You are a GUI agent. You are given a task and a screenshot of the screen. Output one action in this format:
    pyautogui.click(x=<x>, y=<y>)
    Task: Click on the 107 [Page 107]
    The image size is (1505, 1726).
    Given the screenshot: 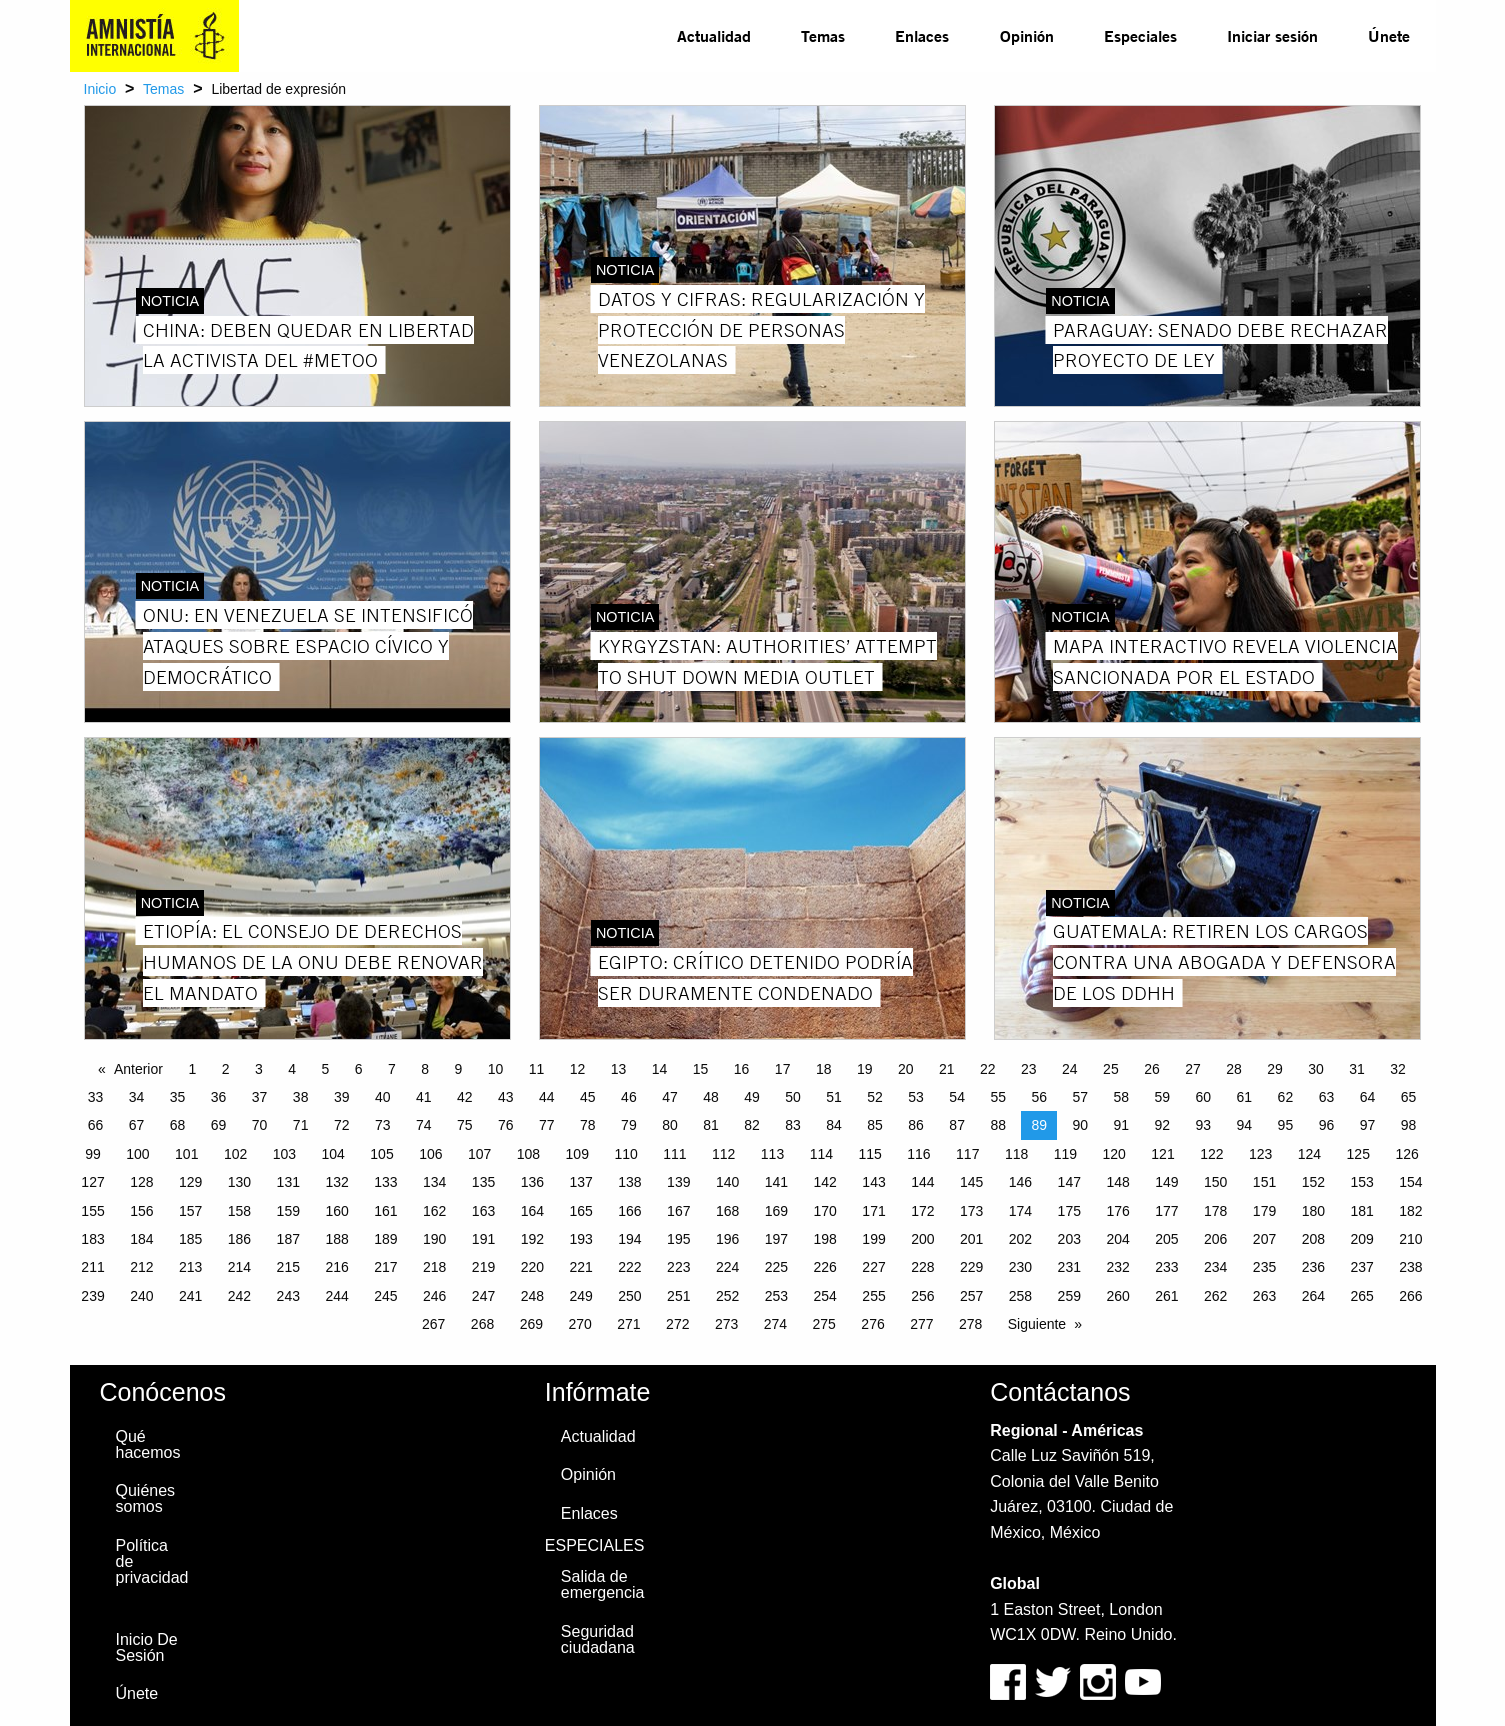 What is the action you would take?
    pyautogui.click(x=479, y=1154)
    